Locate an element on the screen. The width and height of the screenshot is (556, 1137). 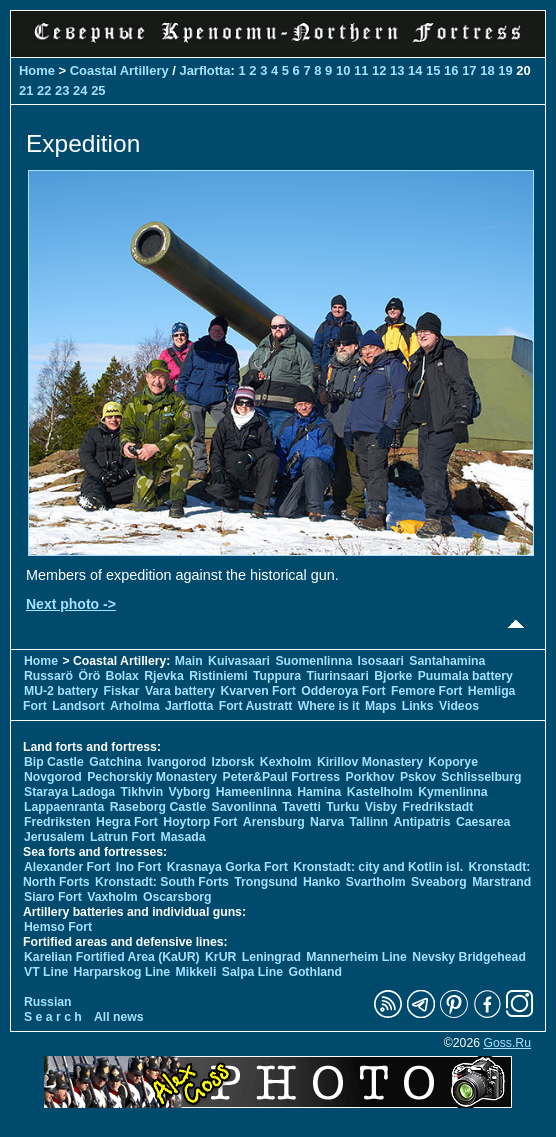
Arensburg is located at coordinates (274, 822).